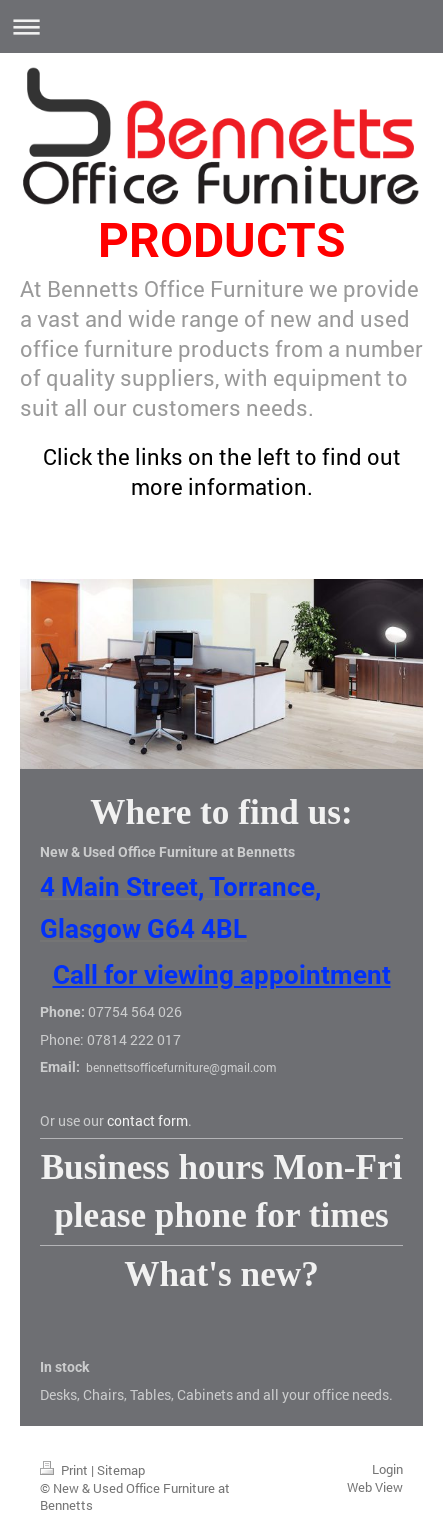 This screenshot has width=443, height=1535. What do you see at coordinates (147, 1120) in the screenshot?
I see `contact form` at bounding box center [147, 1120].